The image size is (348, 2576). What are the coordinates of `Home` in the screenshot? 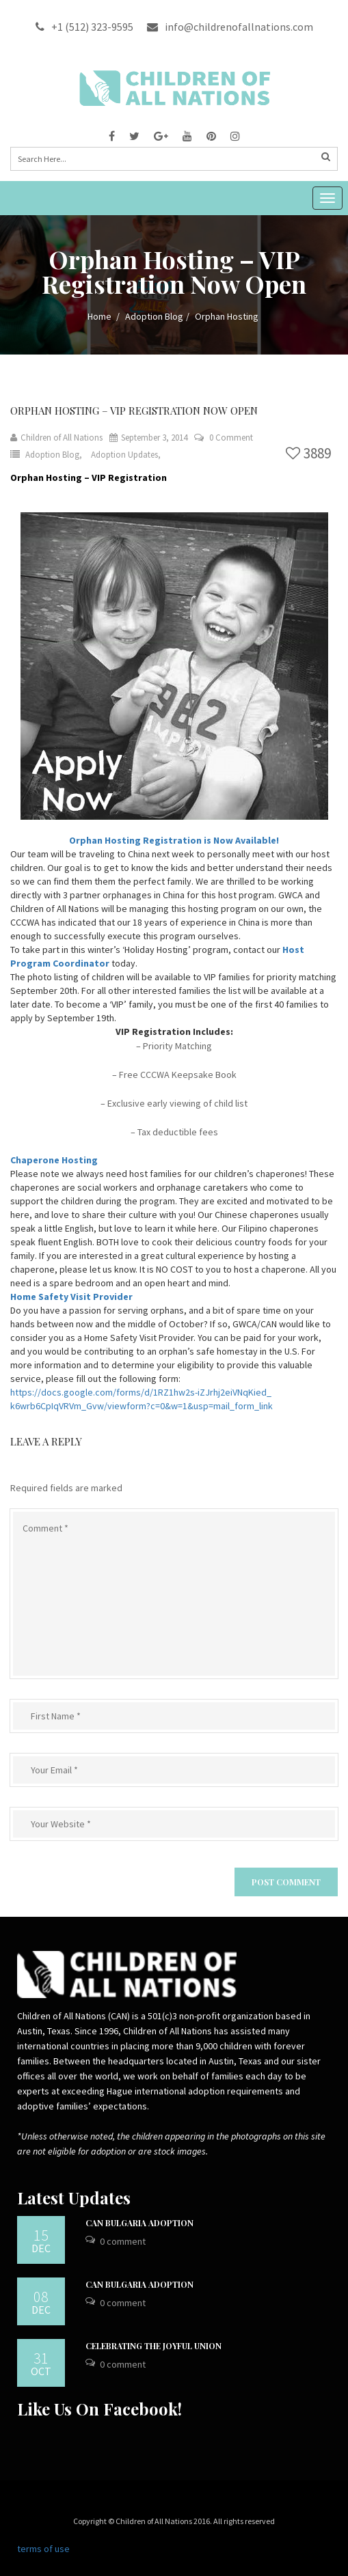 It's located at (99, 316).